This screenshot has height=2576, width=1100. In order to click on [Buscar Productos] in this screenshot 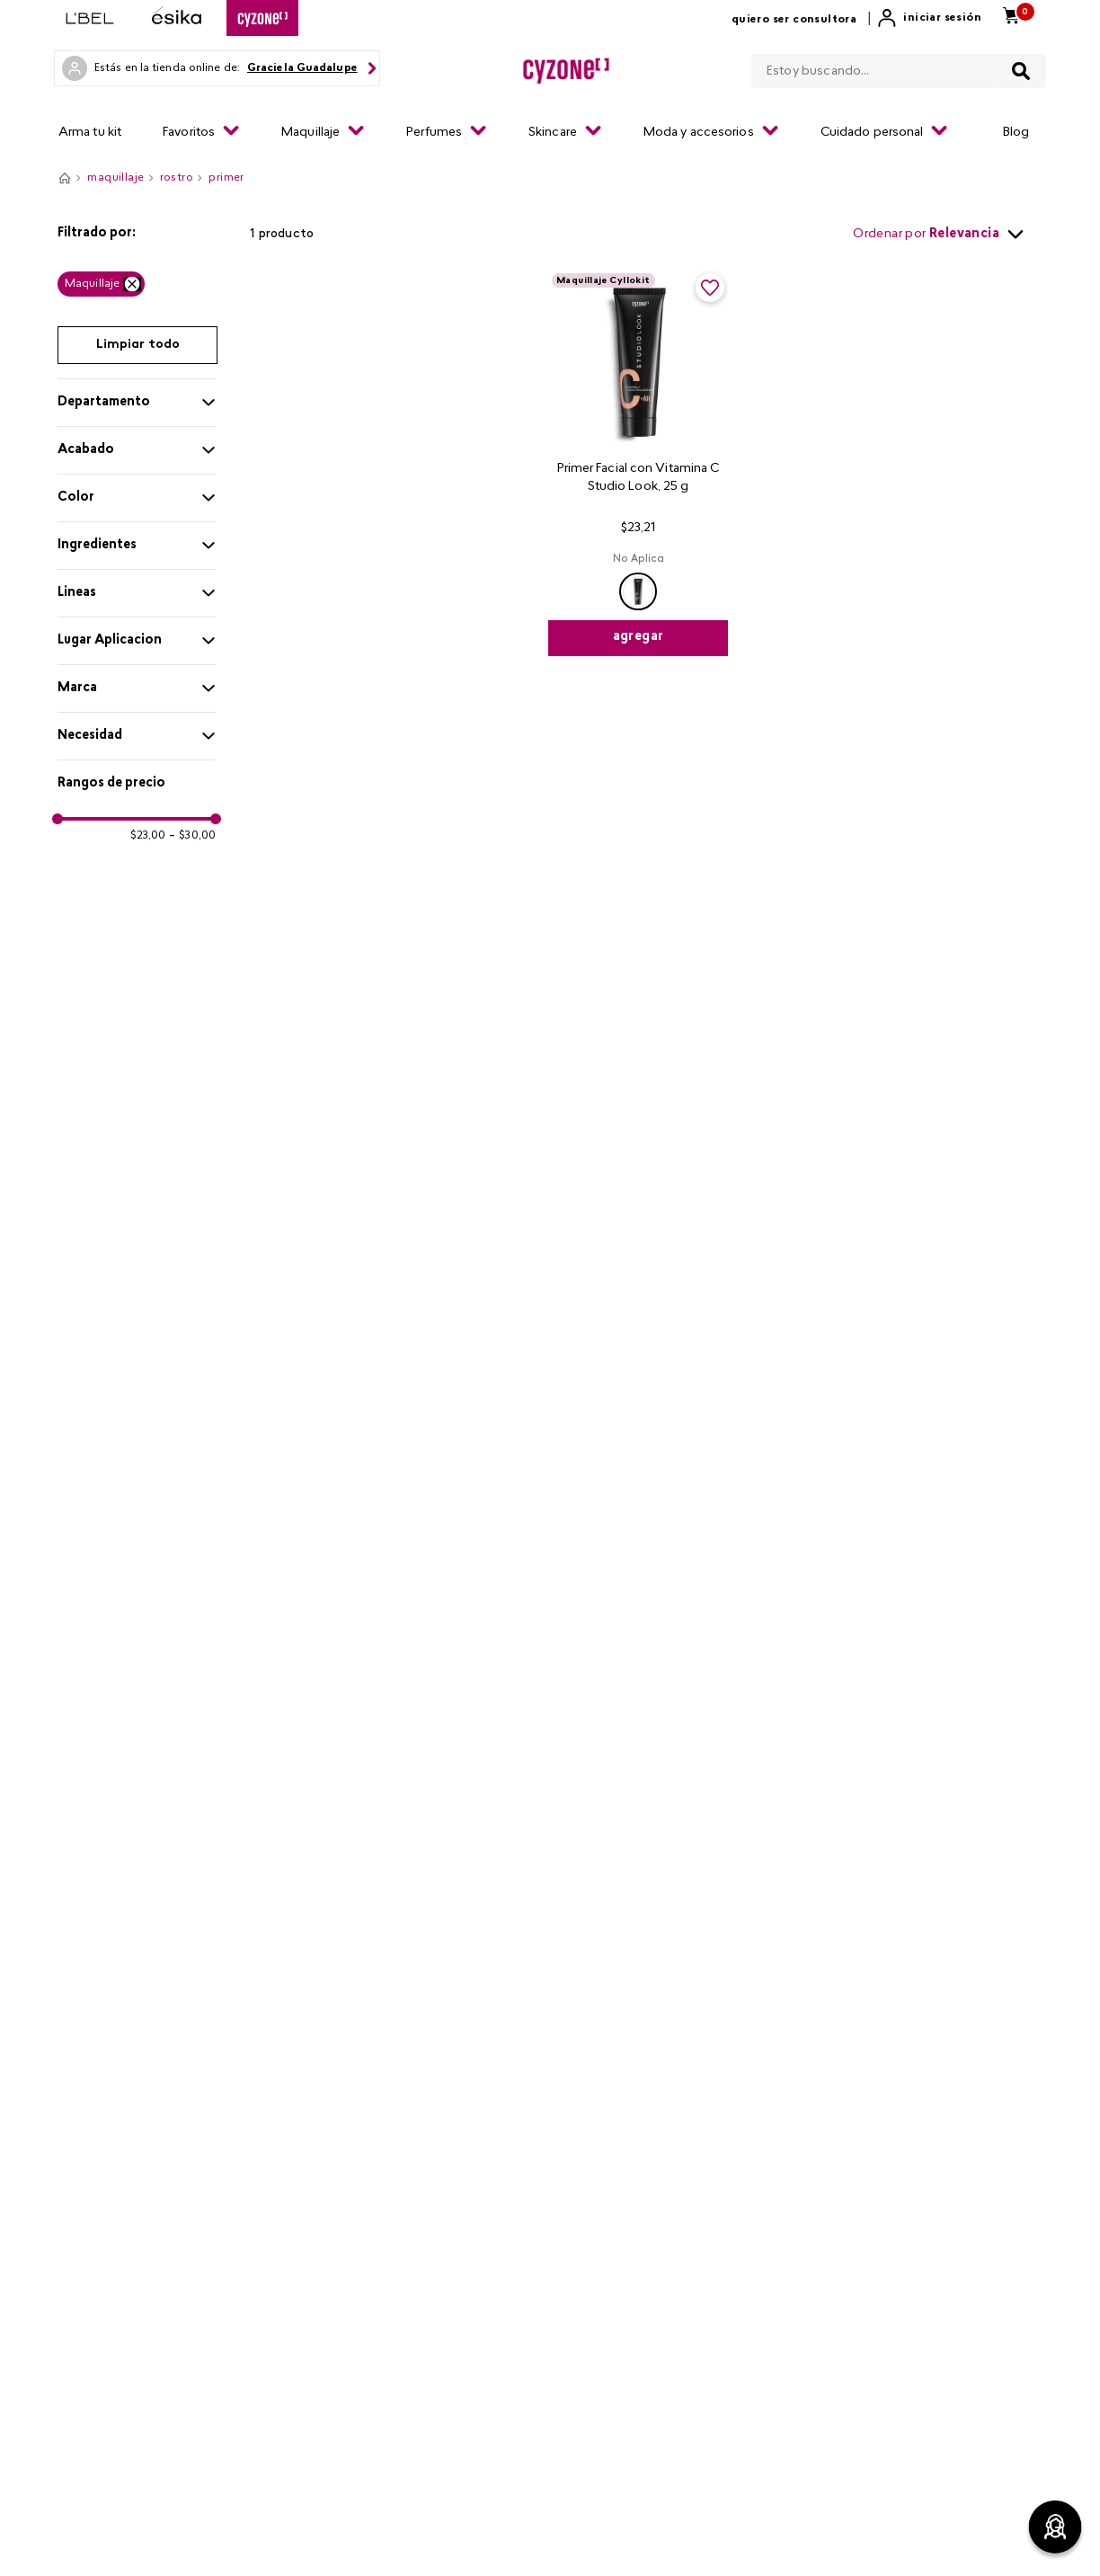, I will do `click(1021, 71)`.